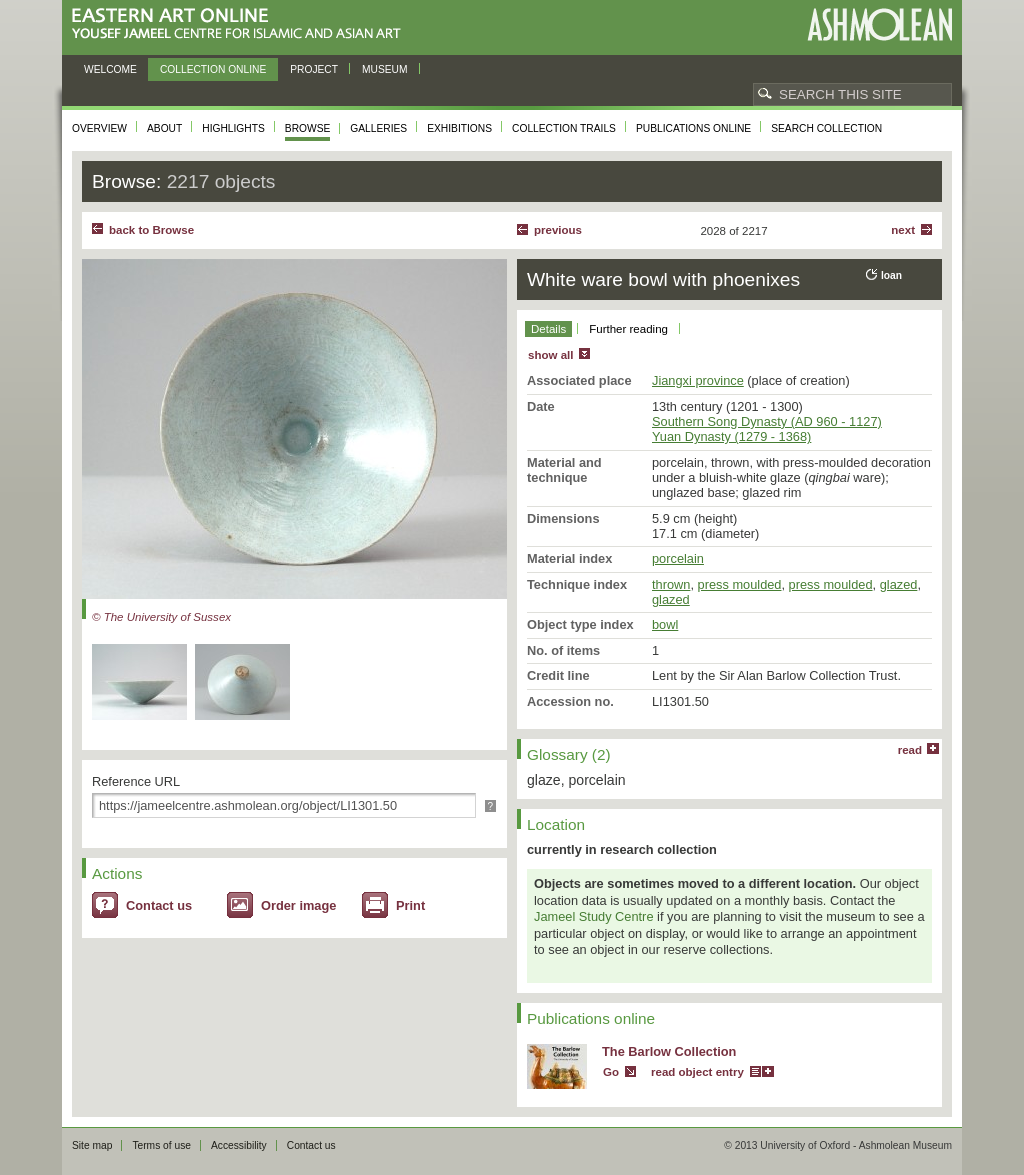  I want to click on Search collection, so click(826, 128).